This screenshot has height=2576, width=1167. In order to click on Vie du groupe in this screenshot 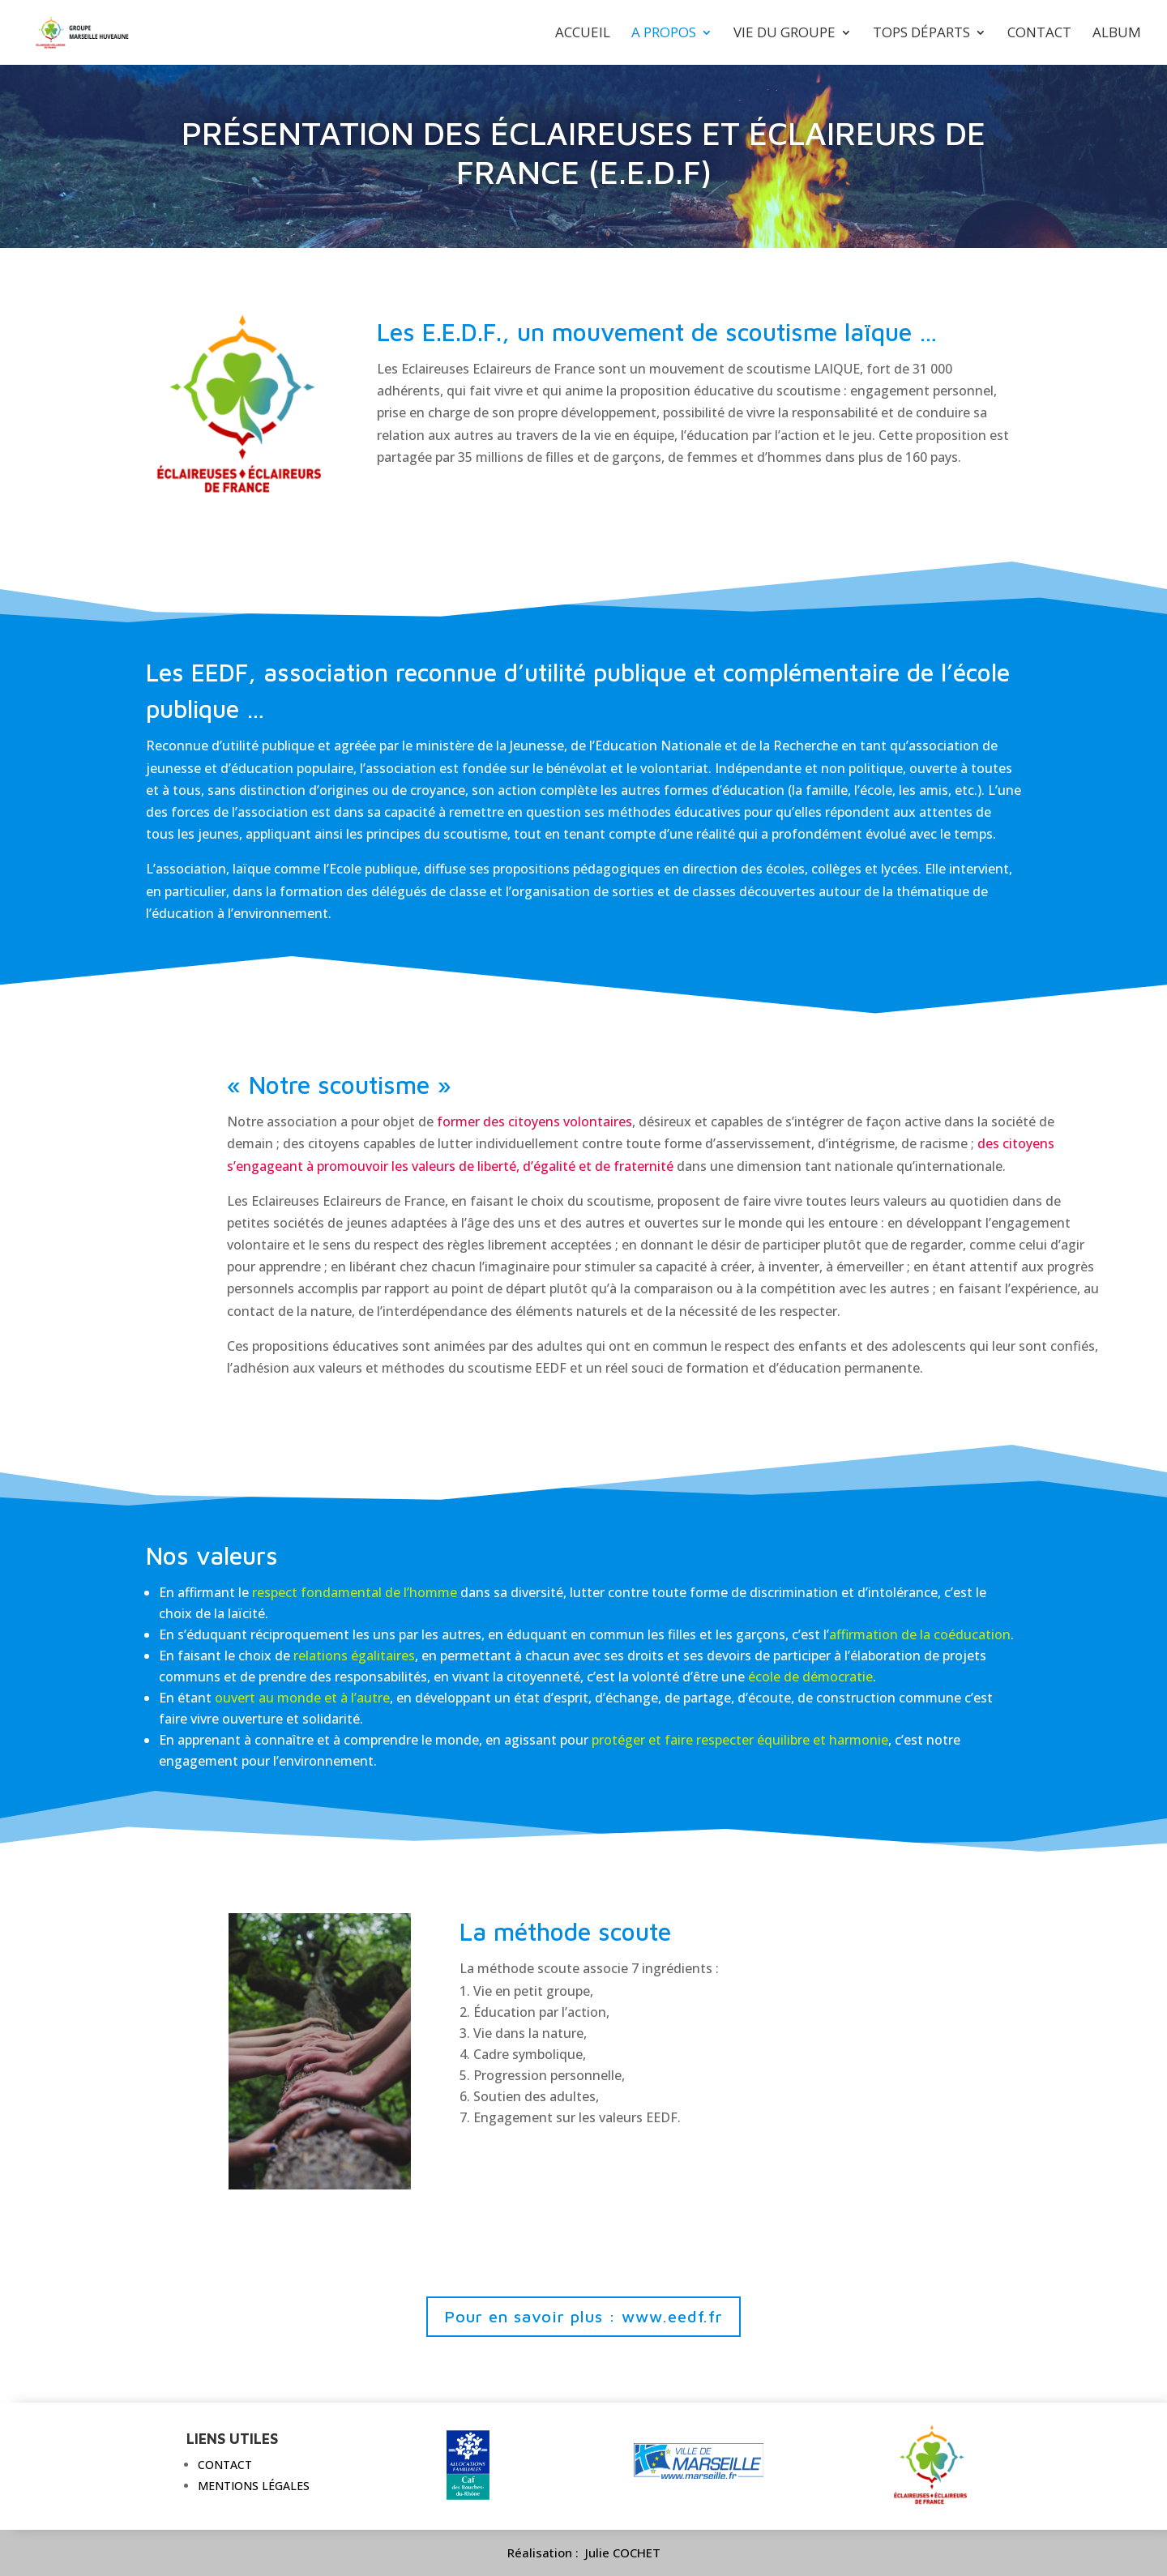, I will do `click(784, 34)`.